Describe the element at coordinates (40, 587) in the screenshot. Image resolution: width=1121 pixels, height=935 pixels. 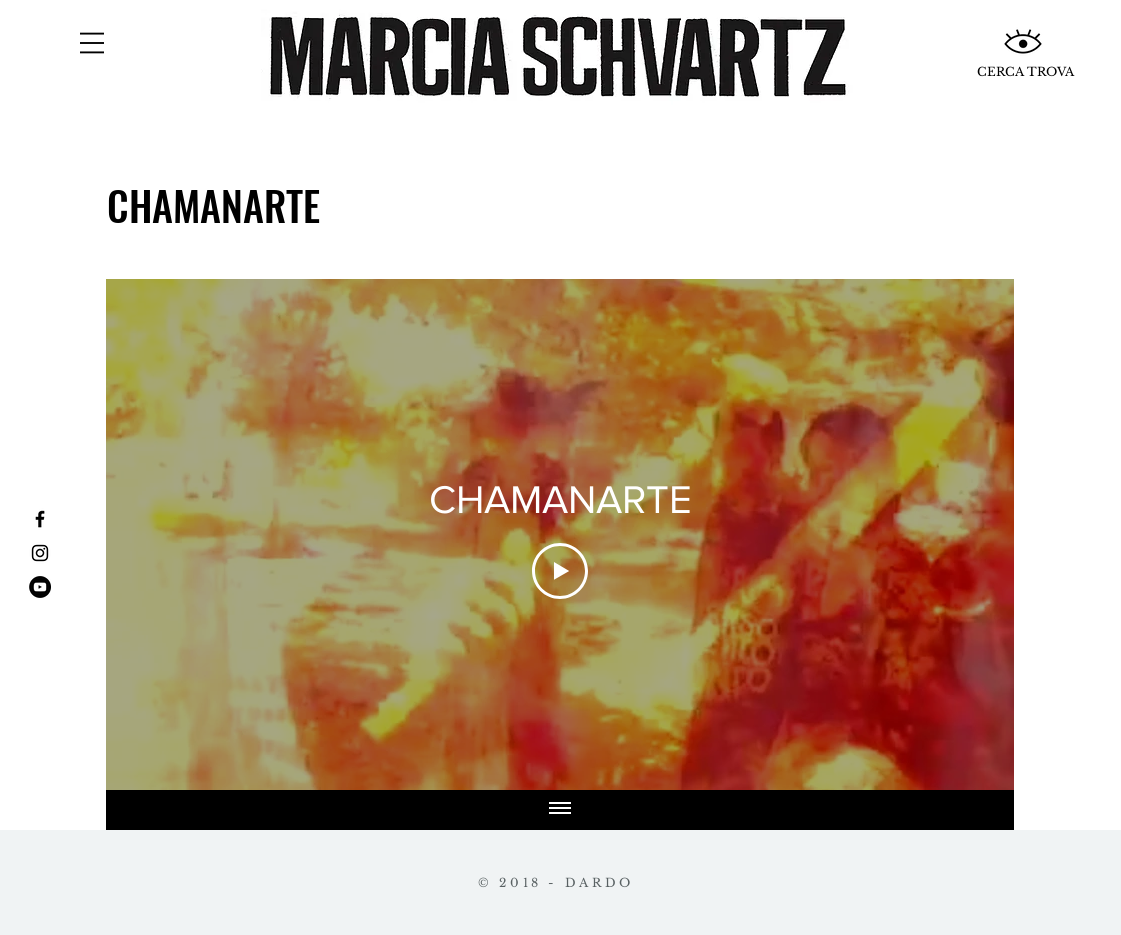
I see `[YouTube - Círculo Negro]` at that location.